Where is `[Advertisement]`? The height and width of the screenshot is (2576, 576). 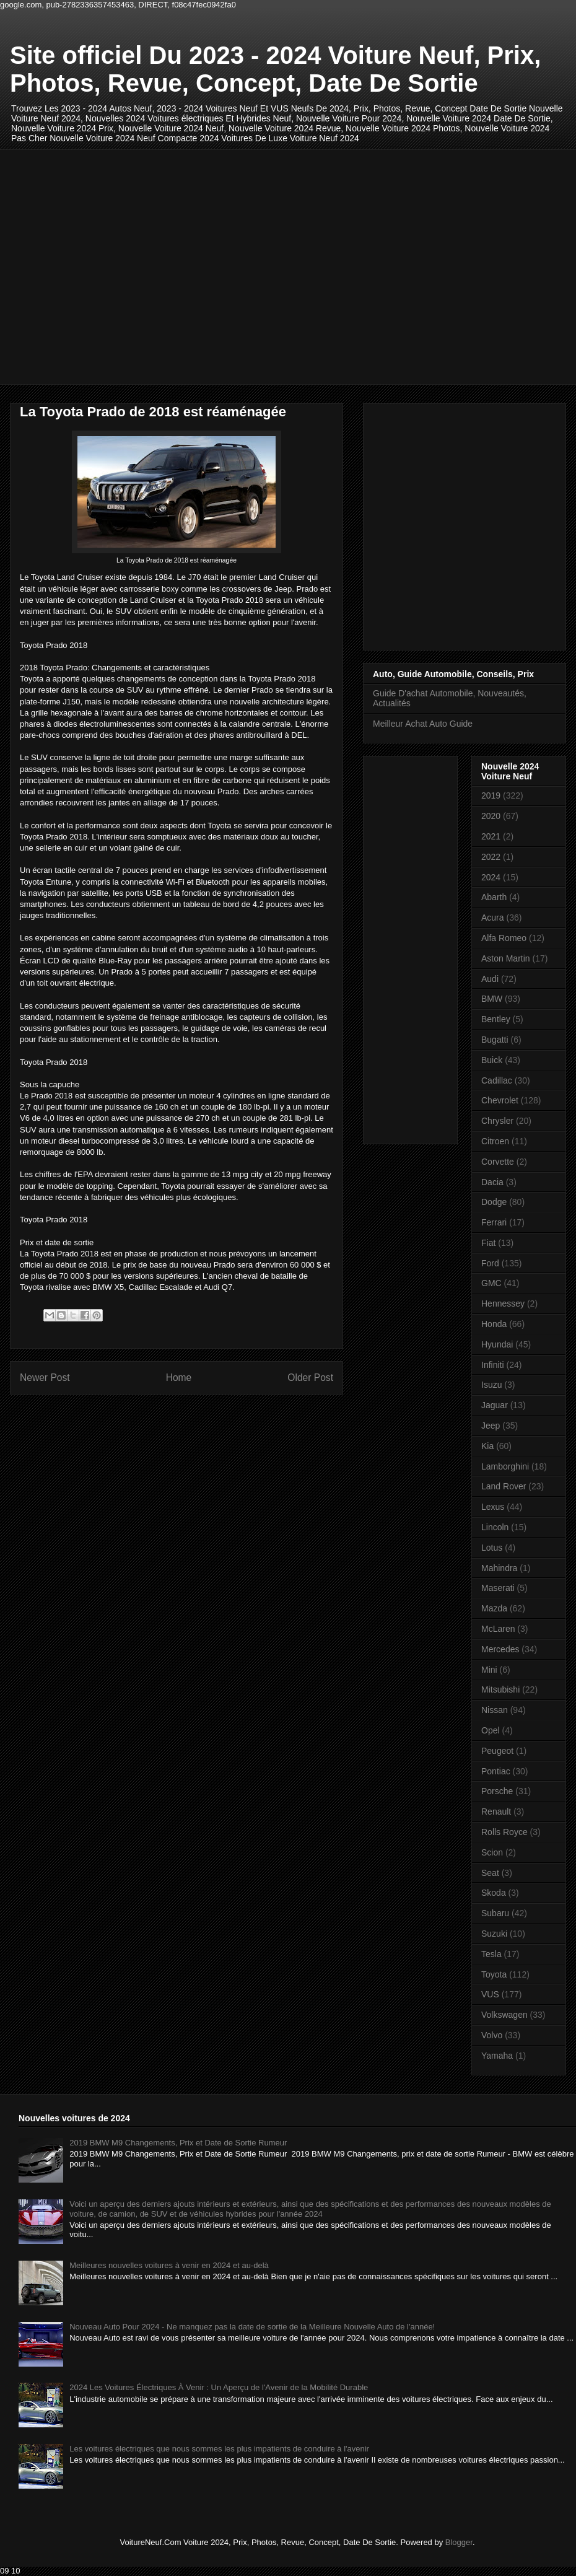
[Advertisement] is located at coordinates (116, 265).